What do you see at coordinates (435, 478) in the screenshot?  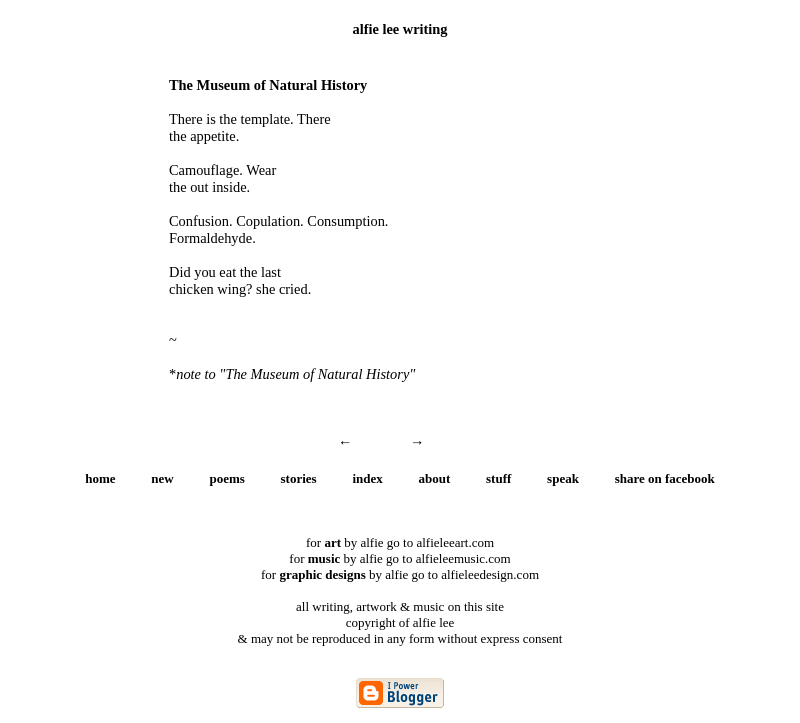 I see `about` at bounding box center [435, 478].